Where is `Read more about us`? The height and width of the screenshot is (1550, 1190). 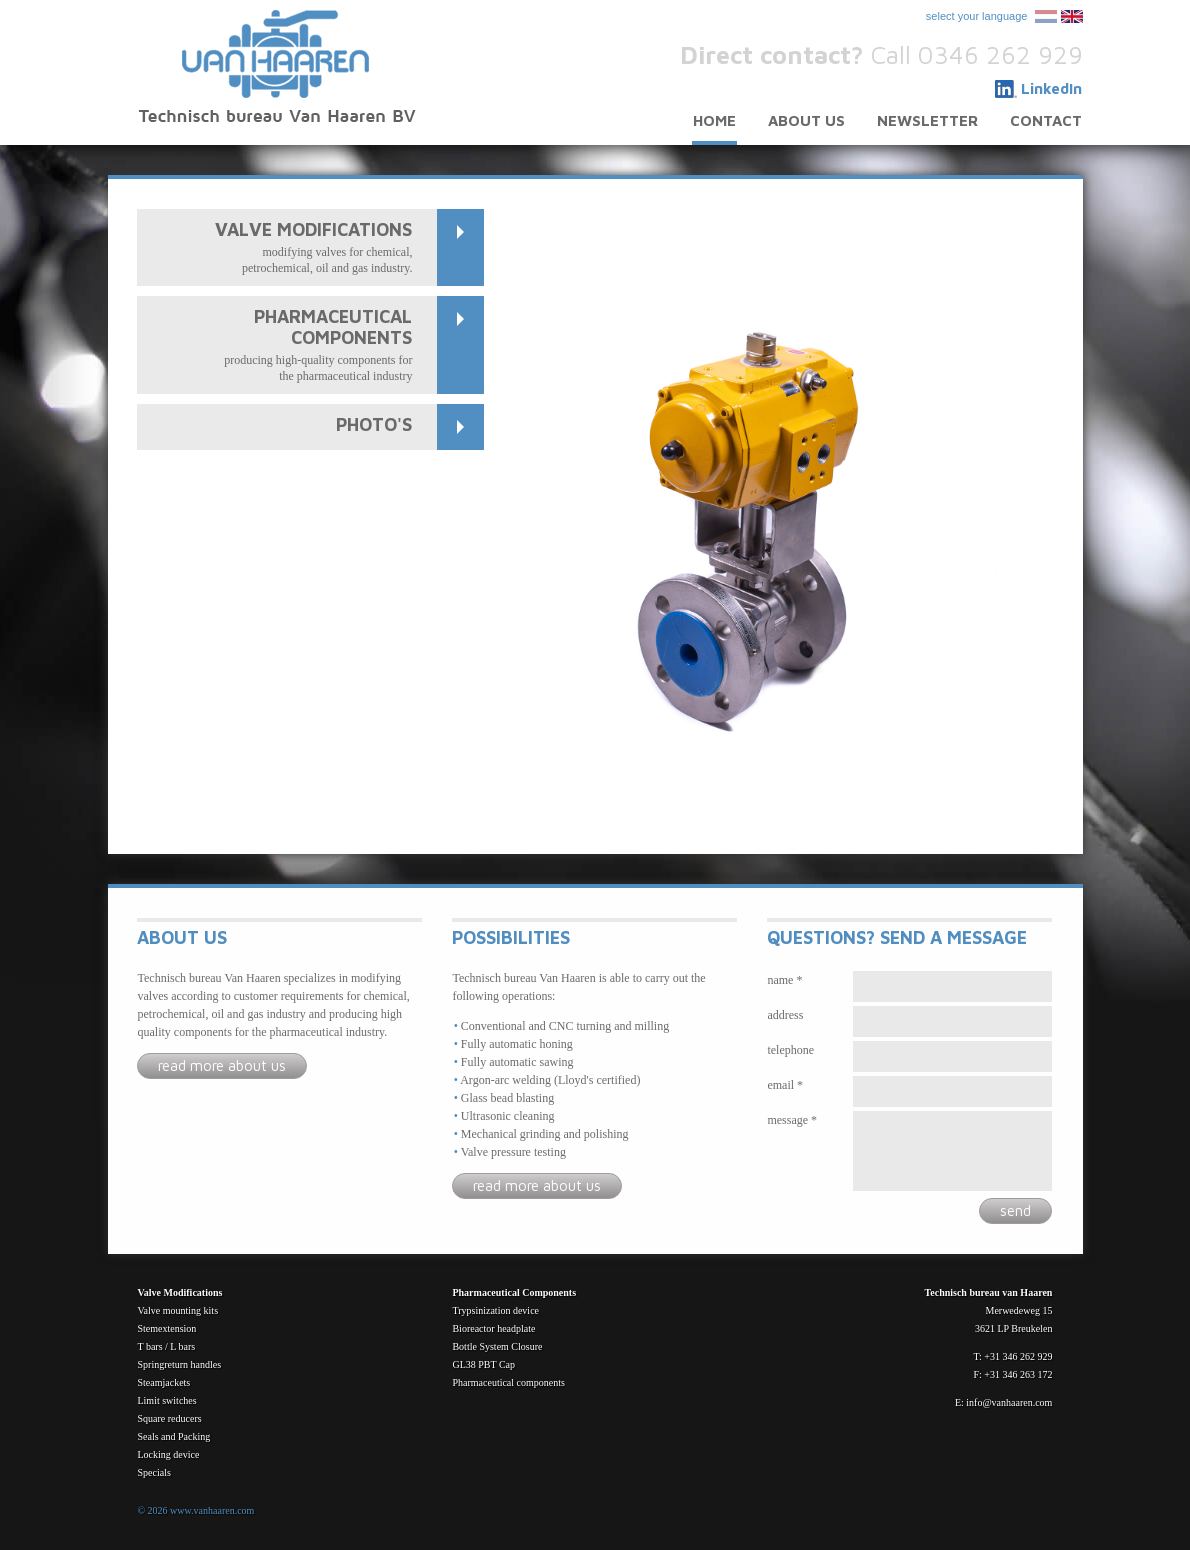 Read more about us is located at coordinates (222, 1065).